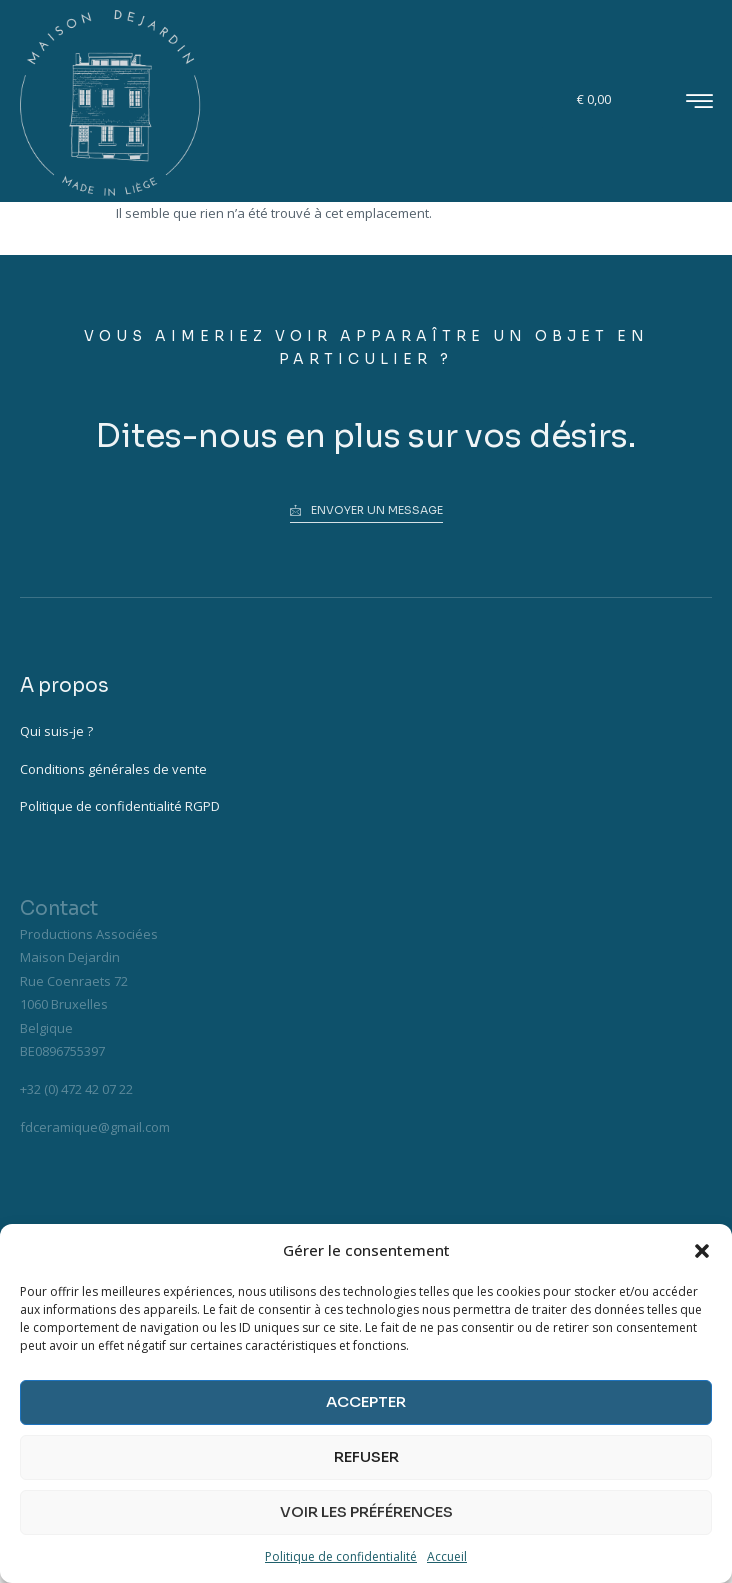  I want to click on Politique de confidentialité, so click(341, 1556).